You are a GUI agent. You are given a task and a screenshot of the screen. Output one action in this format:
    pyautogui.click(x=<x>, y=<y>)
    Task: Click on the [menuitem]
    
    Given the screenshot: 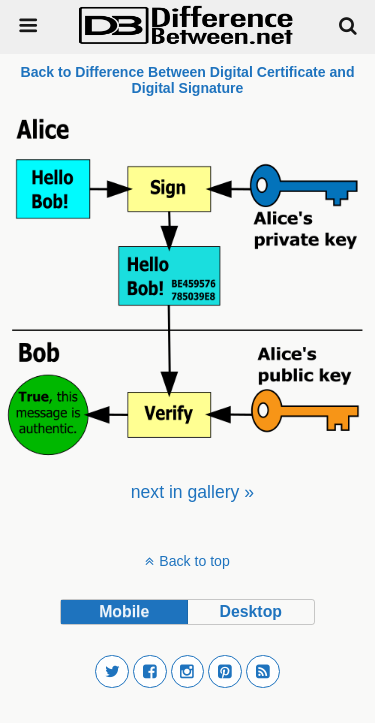 What is the action you would take?
    pyautogui.click(x=192, y=492)
    